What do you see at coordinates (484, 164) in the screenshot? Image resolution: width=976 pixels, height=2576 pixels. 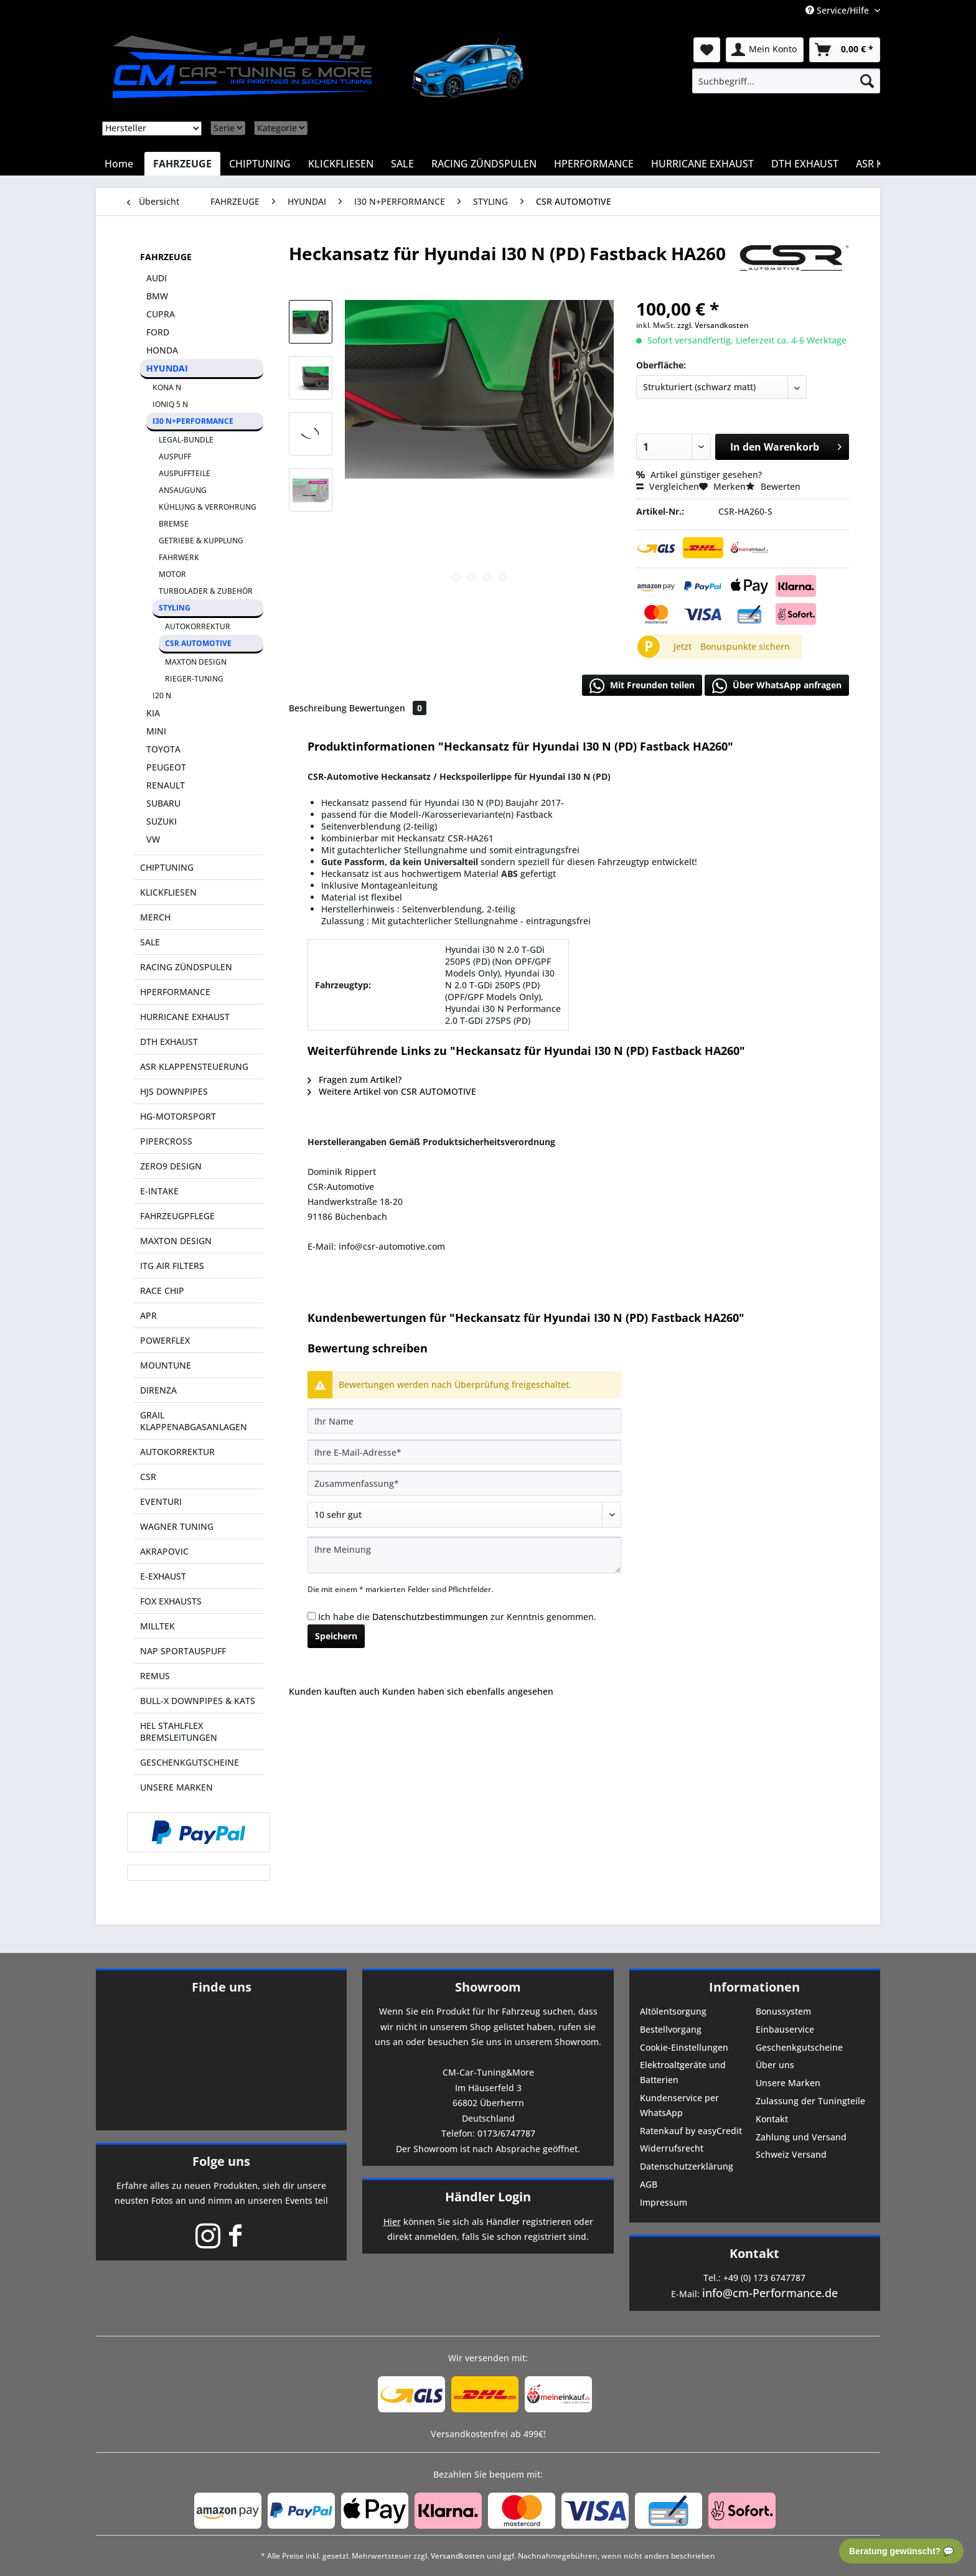 I see `[RACING ZÜNDSPULEN]` at bounding box center [484, 164].